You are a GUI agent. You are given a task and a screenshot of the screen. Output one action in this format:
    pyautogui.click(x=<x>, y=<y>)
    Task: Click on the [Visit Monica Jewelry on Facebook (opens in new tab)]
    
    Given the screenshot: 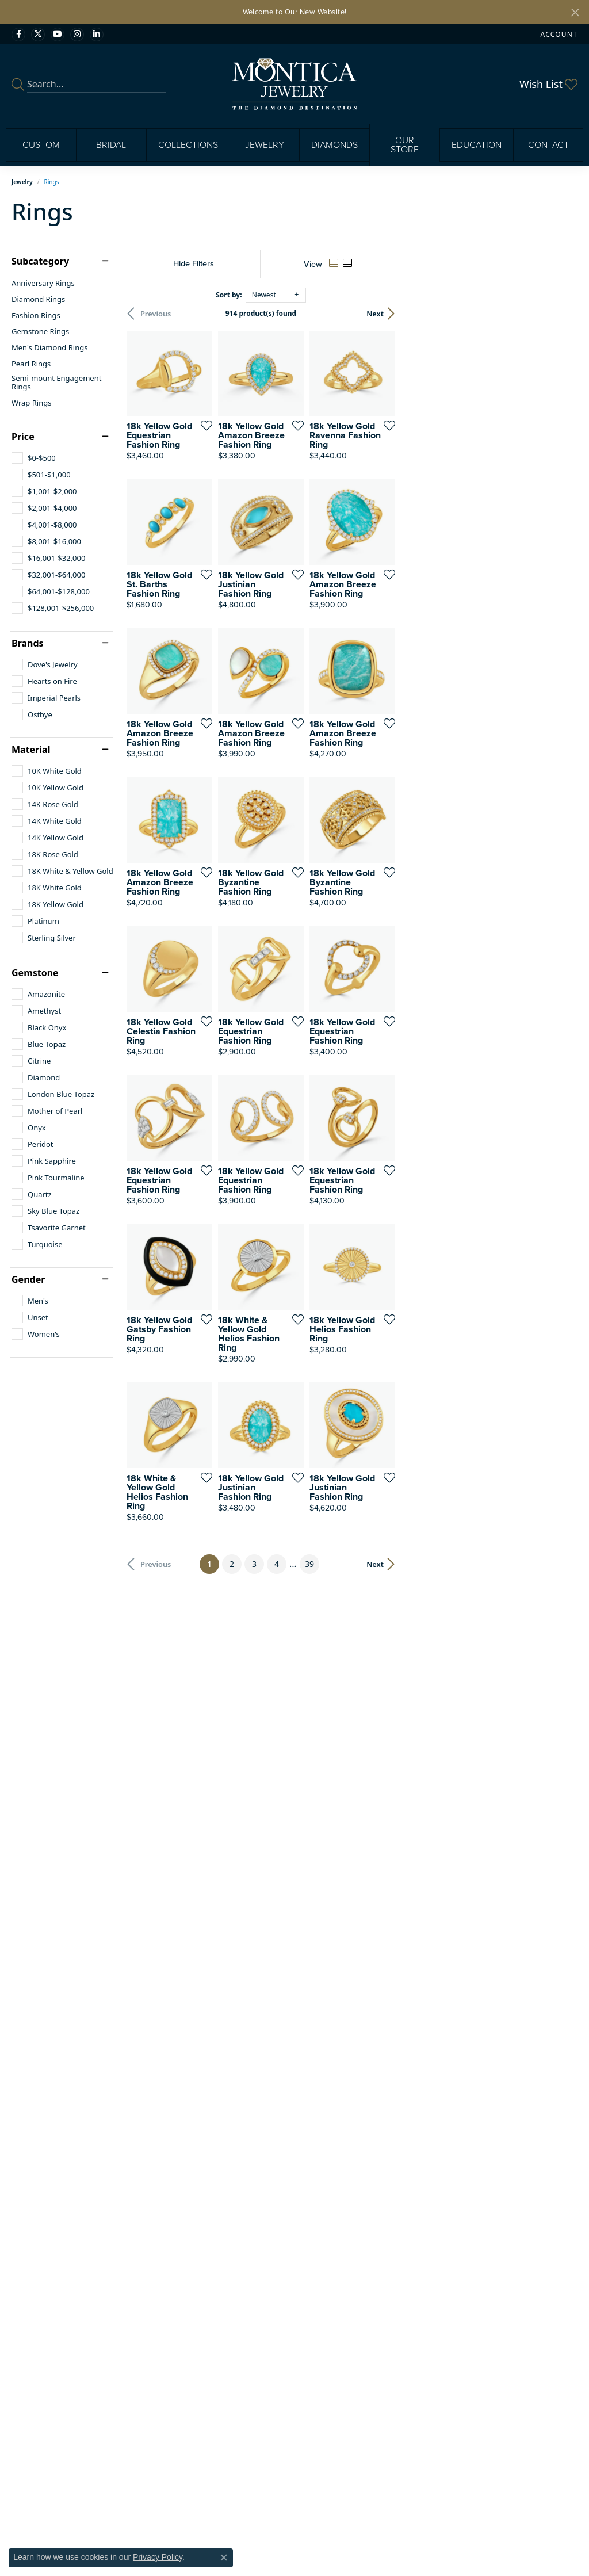 What is the action you would take?
    pyautogui.click(x=18, y=34)
    